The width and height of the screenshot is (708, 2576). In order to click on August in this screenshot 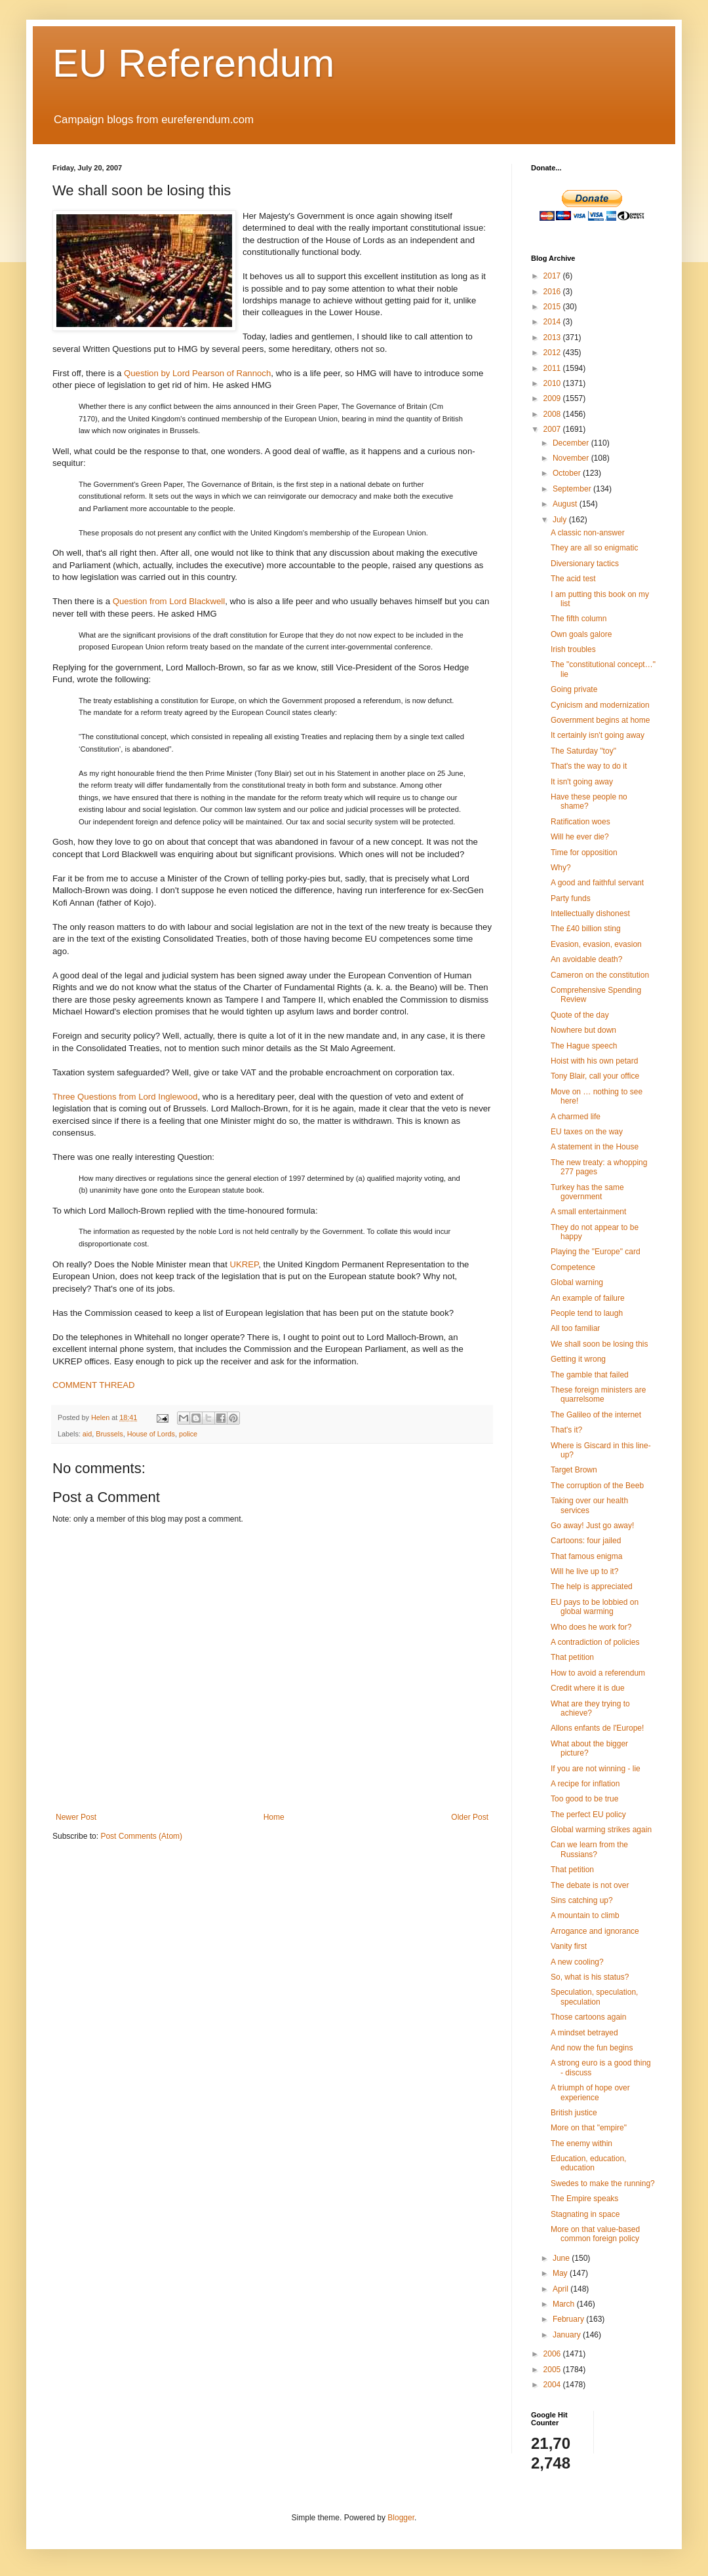, I will do `click(566, 504)`.